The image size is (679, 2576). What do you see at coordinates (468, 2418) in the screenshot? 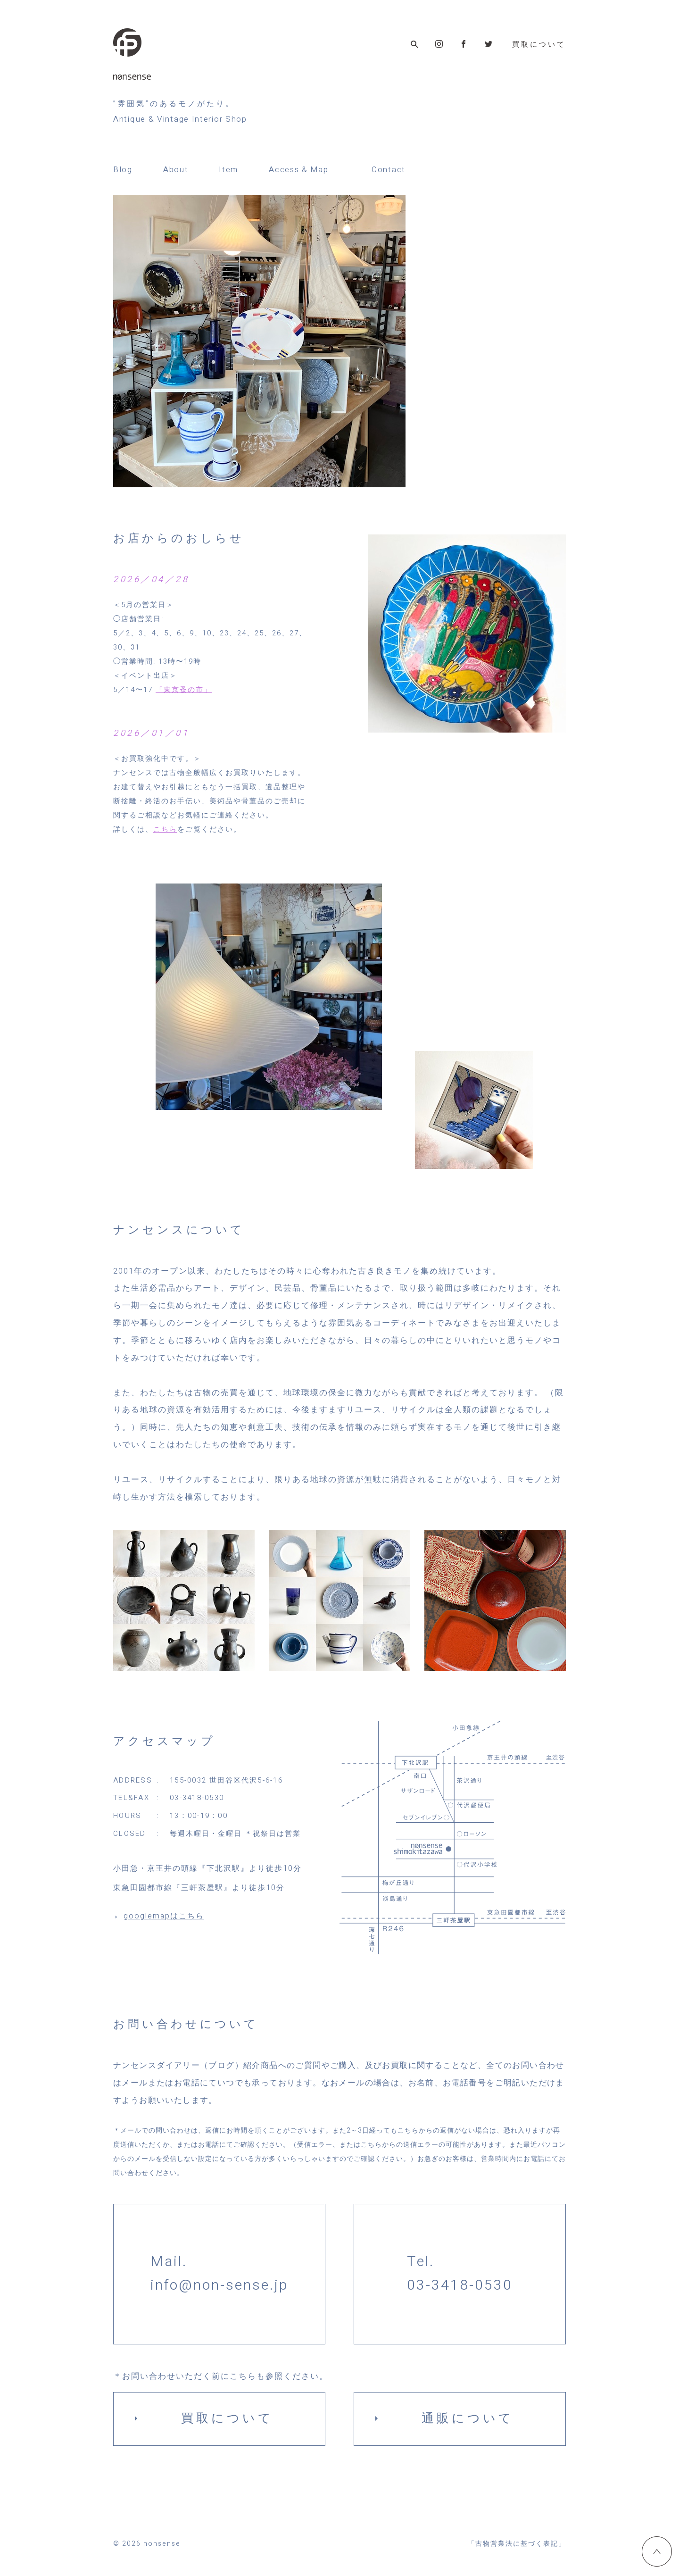
I see `通販について` at bounding box center [468, 2418].